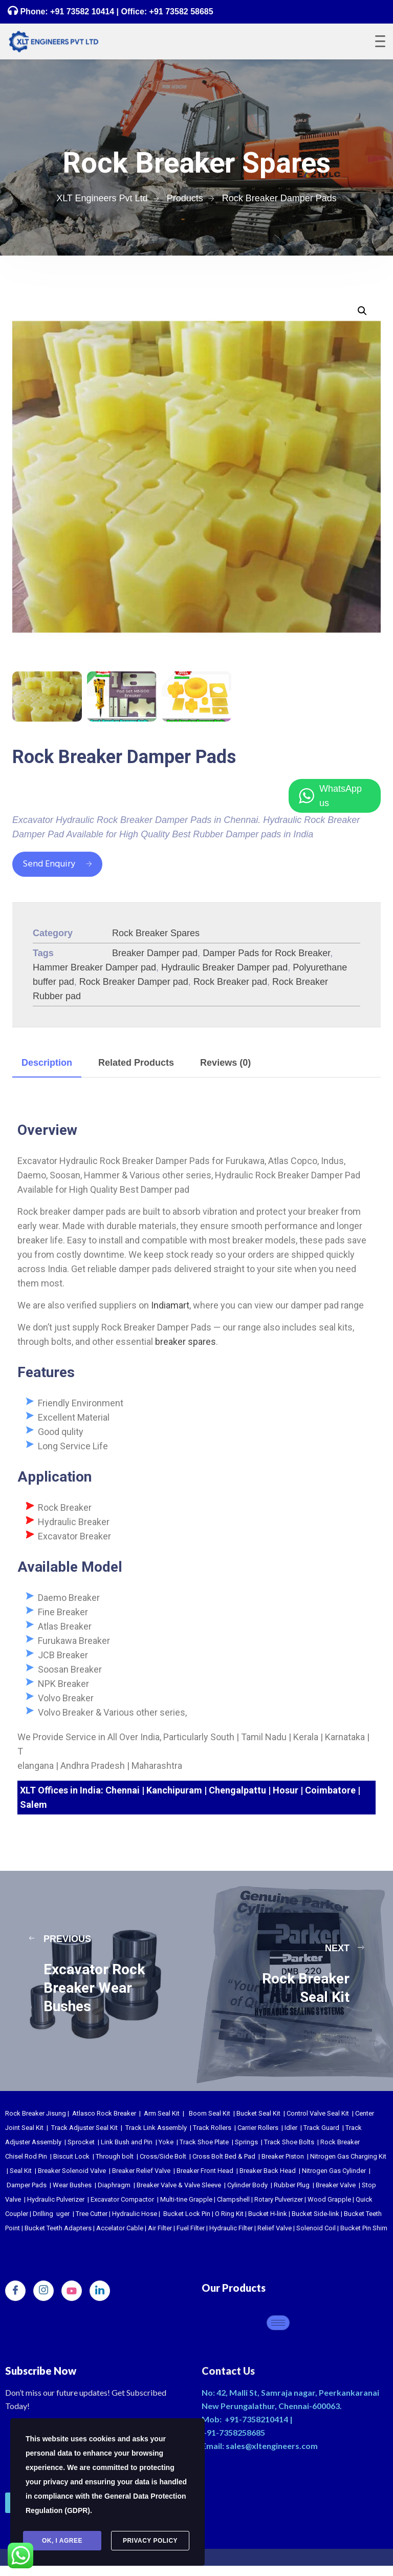 Image resolution: width=393 pixels, height=2576 pixels. What do you see at coordinates (289, 2142) in the screenshot?
I see `Track Shoe Bolts` at bounding box center [289, 2142].